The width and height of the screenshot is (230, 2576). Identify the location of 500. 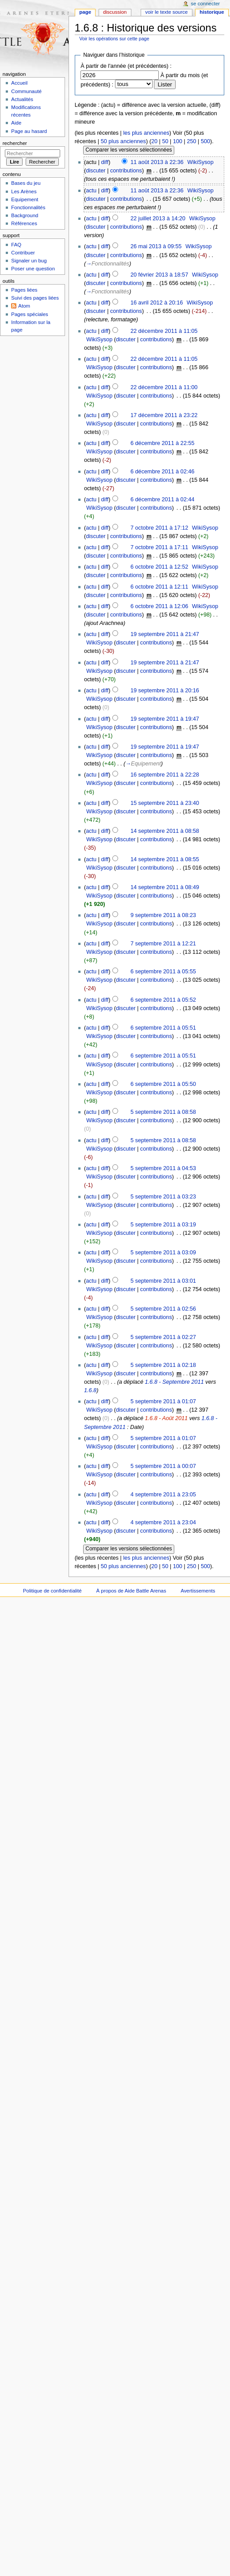
(205, 141).